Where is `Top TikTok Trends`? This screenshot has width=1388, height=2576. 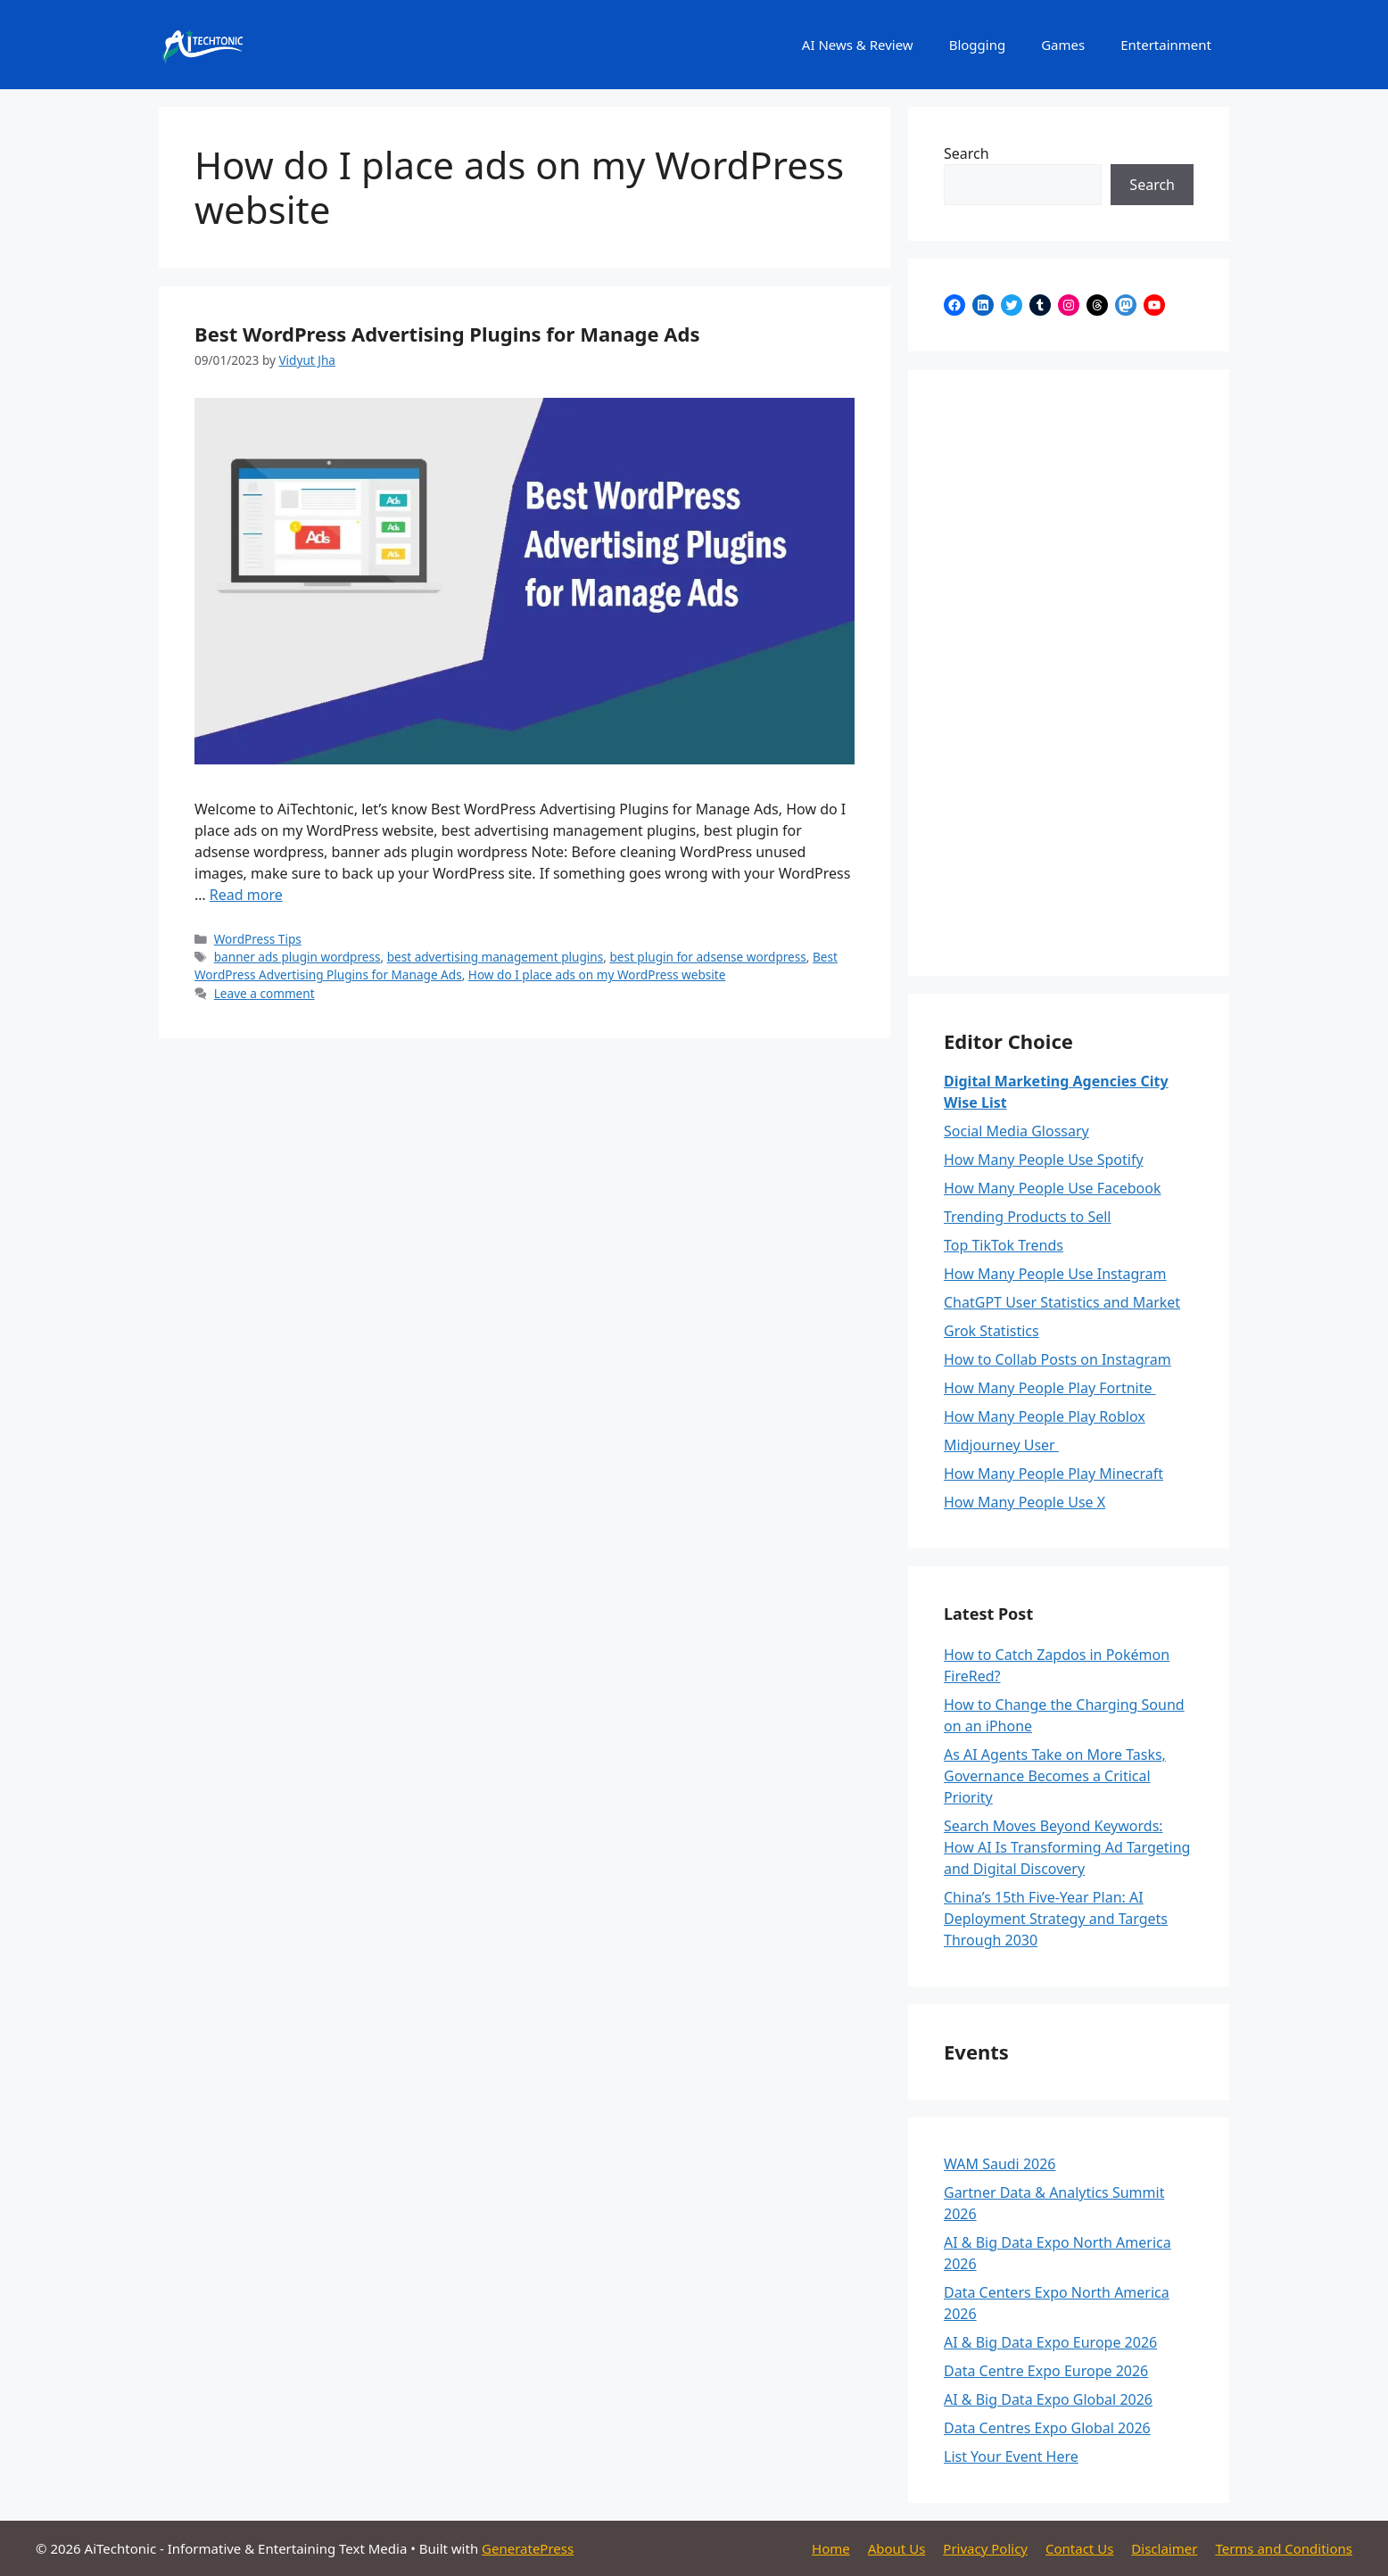
Top TikTok Trends is located at coordinates (1003, 1245).